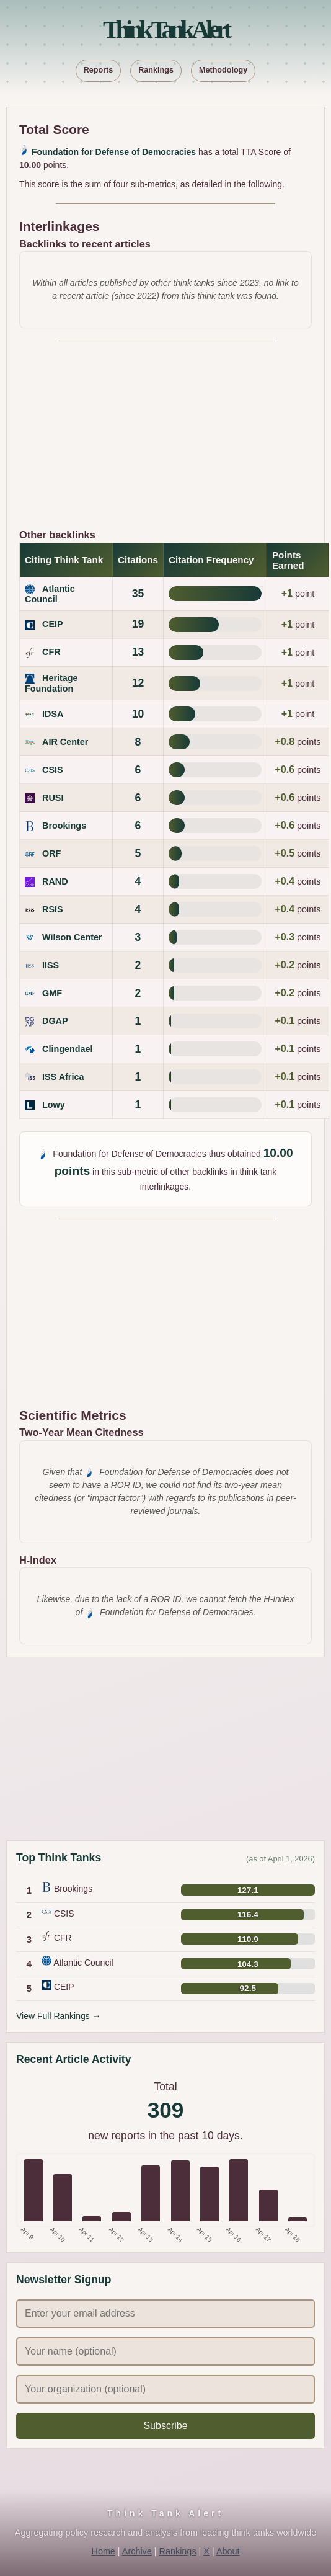  Describe the element at coordinates (228, 2551) in the screenshot. I see `About` at that location.